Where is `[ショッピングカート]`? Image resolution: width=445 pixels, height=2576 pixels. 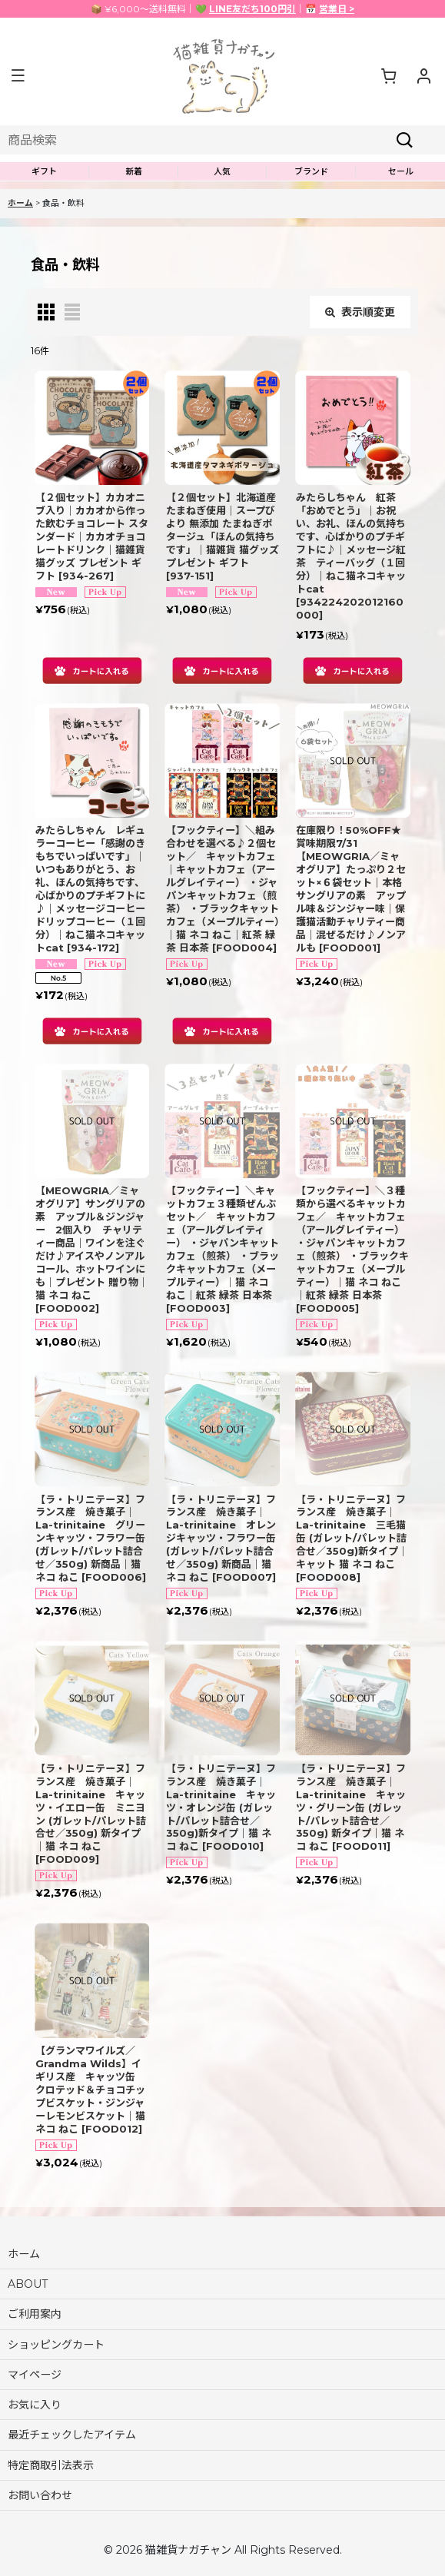 [ショッピングカート] is located at coordinates (388, 75).